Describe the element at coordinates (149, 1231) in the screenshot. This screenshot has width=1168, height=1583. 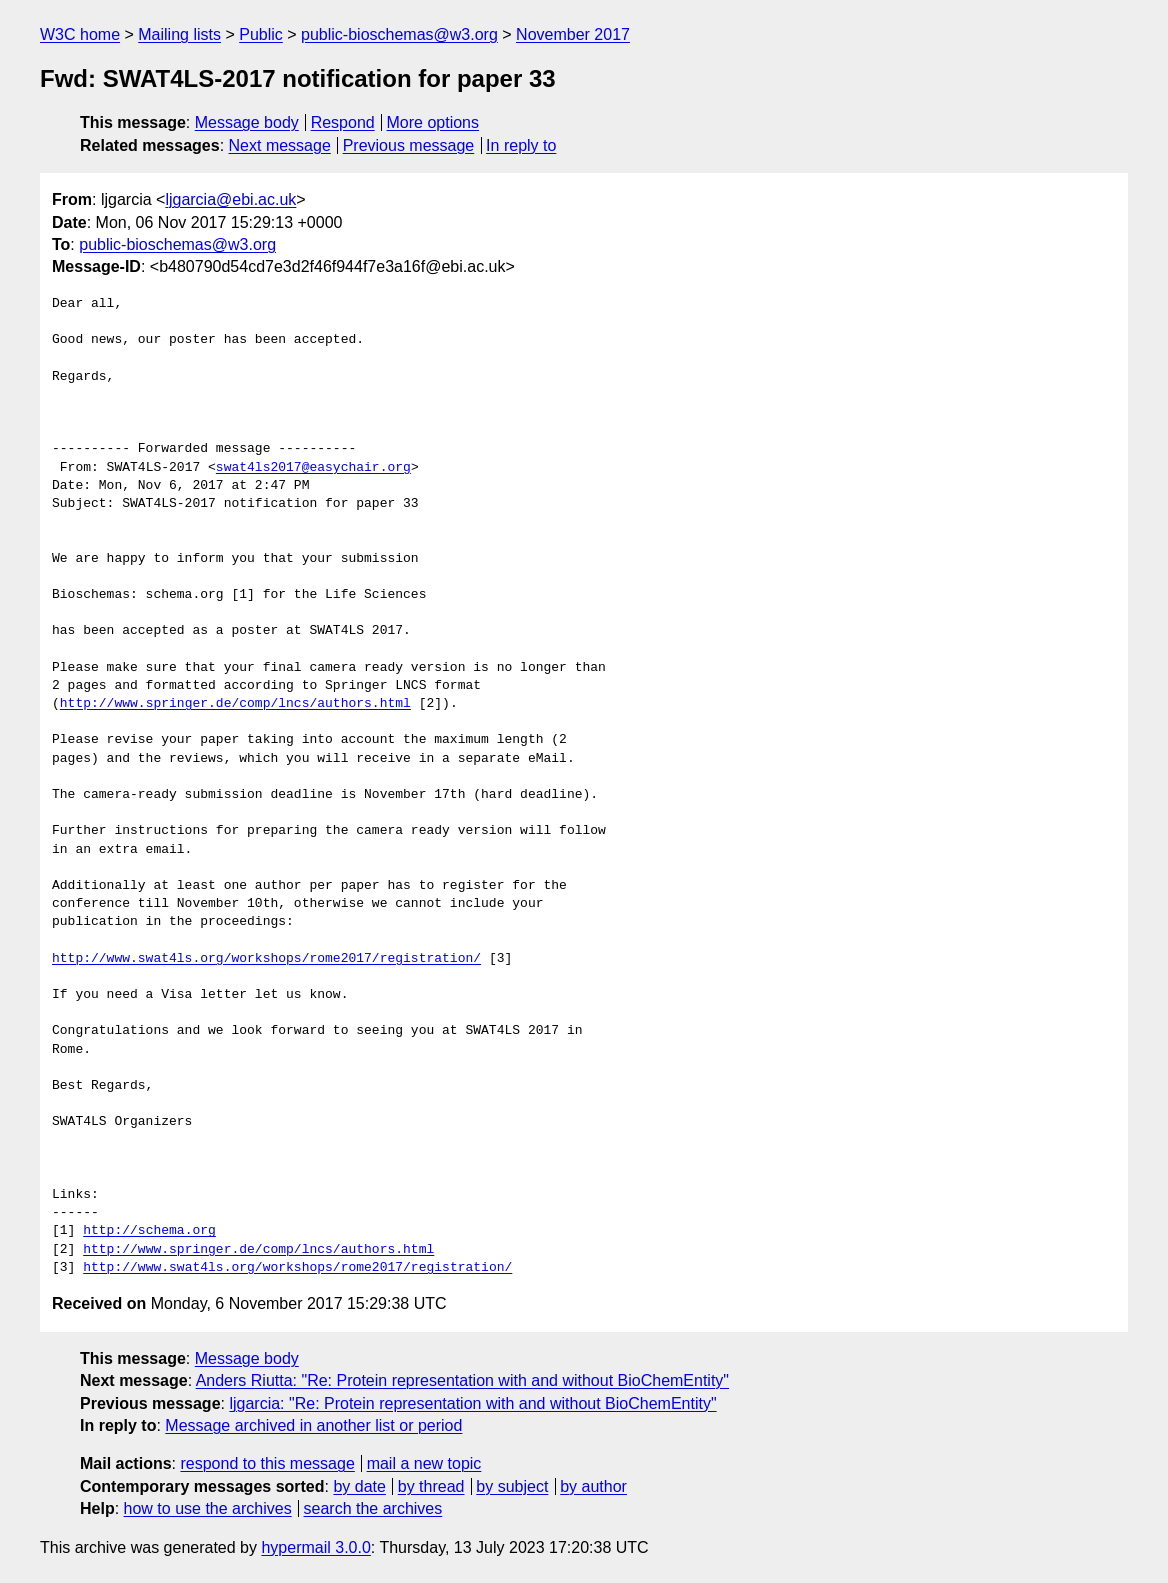
I see `http://schema.org` at that location.